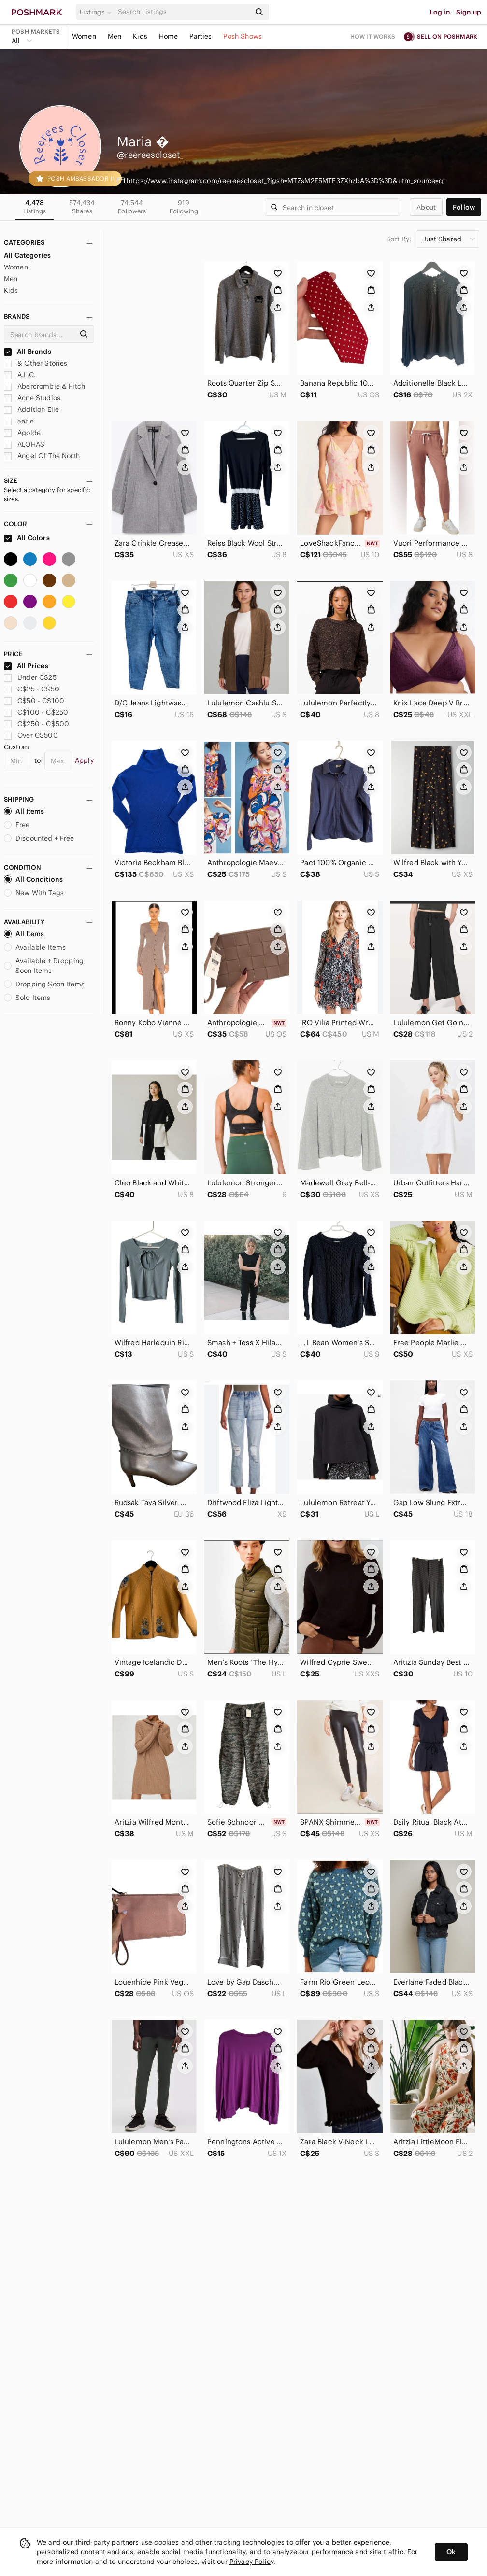  I want to click on Free, so click(17, 824).